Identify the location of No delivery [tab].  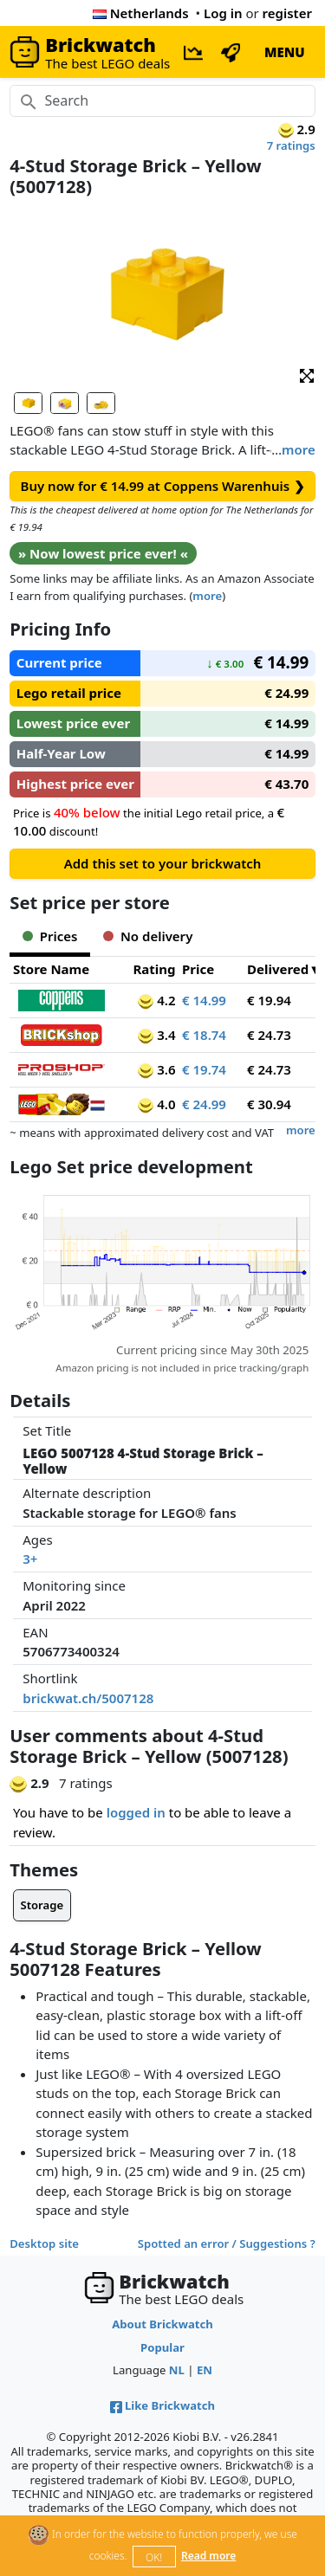
(147, 936).